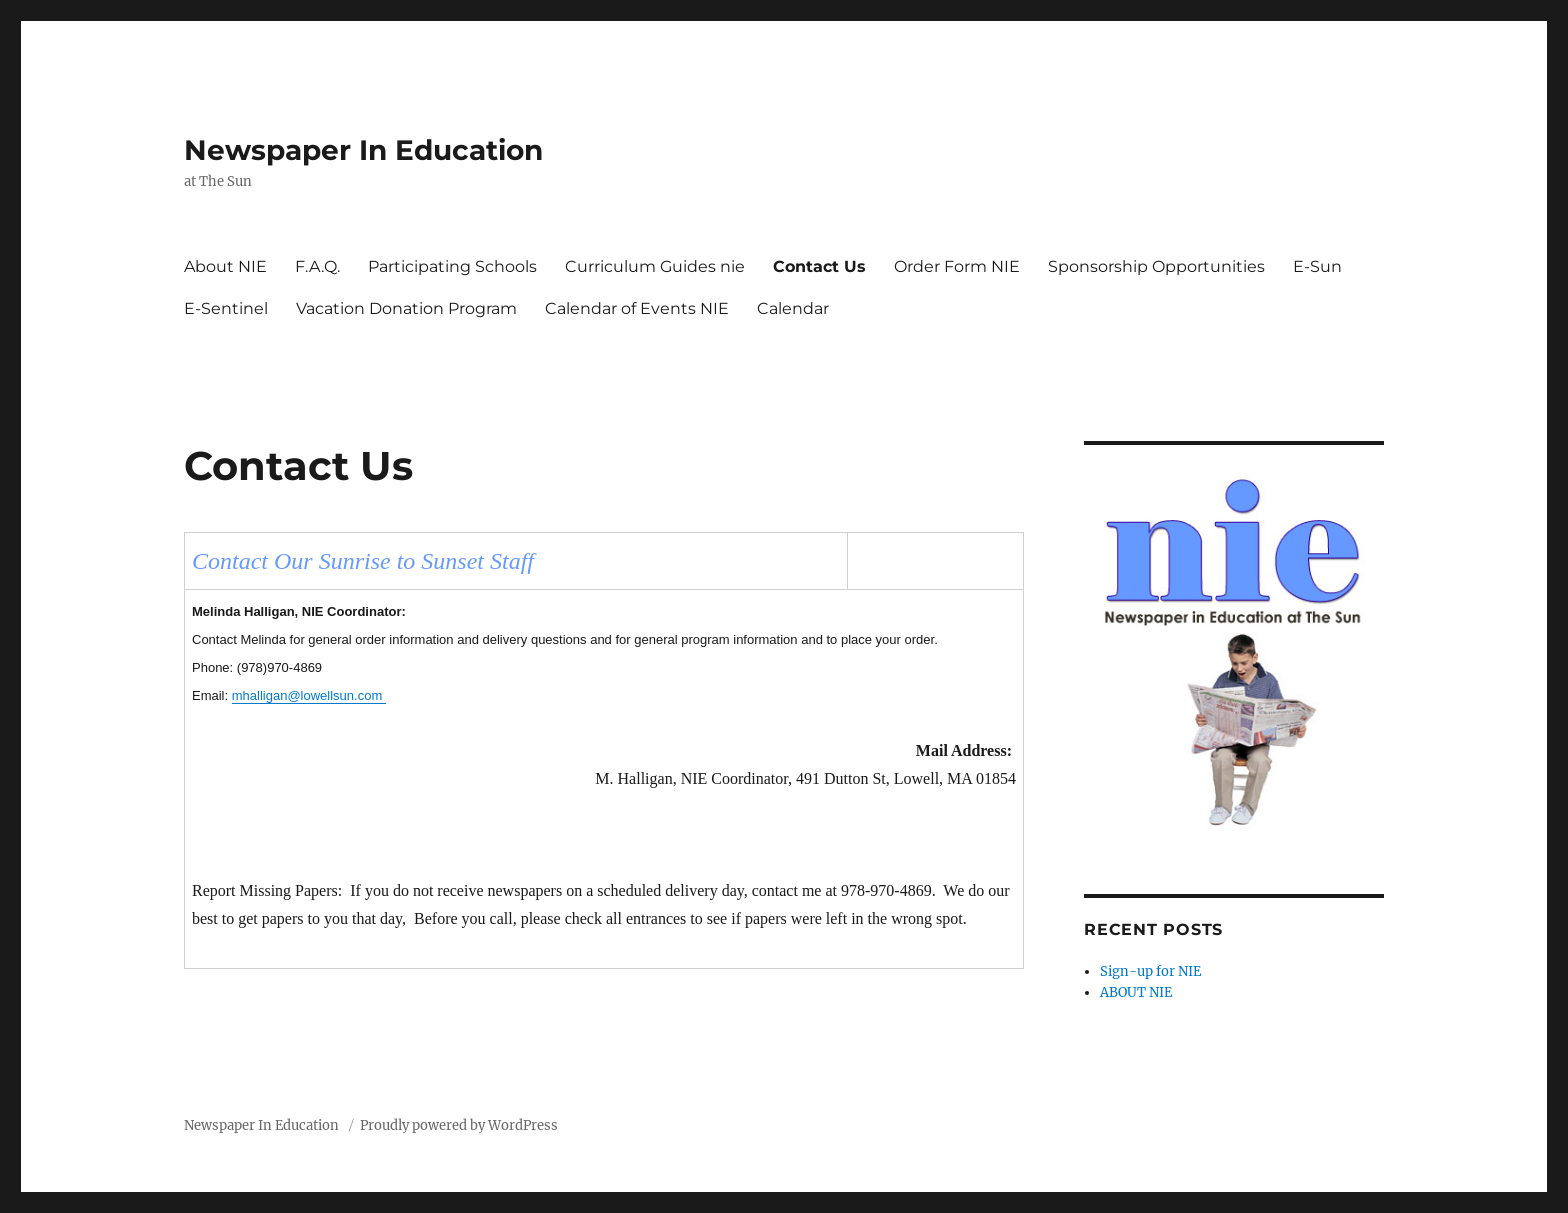  What do you see at coordinates (459, 1125) in the screenshot?
I see `Proudly powered by WordPress` at bounding box center [459, 1125].